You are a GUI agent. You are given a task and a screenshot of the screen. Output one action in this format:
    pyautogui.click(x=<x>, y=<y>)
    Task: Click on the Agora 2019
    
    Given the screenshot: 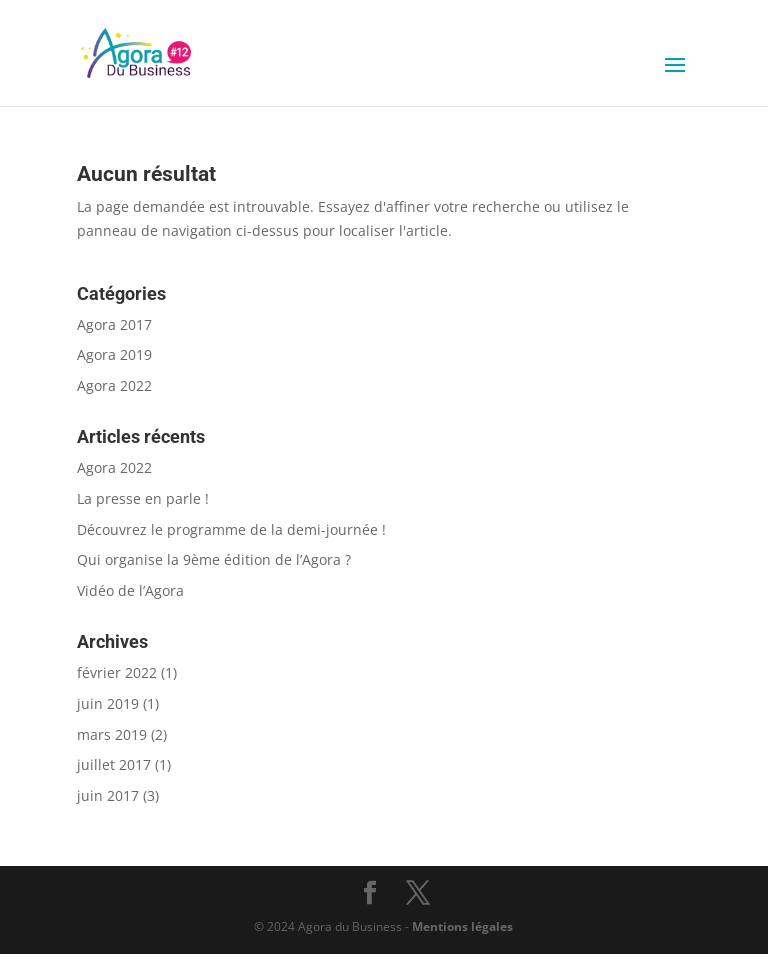 What is the action you would take?
    pyautogui.click(x=114, y=354)
    